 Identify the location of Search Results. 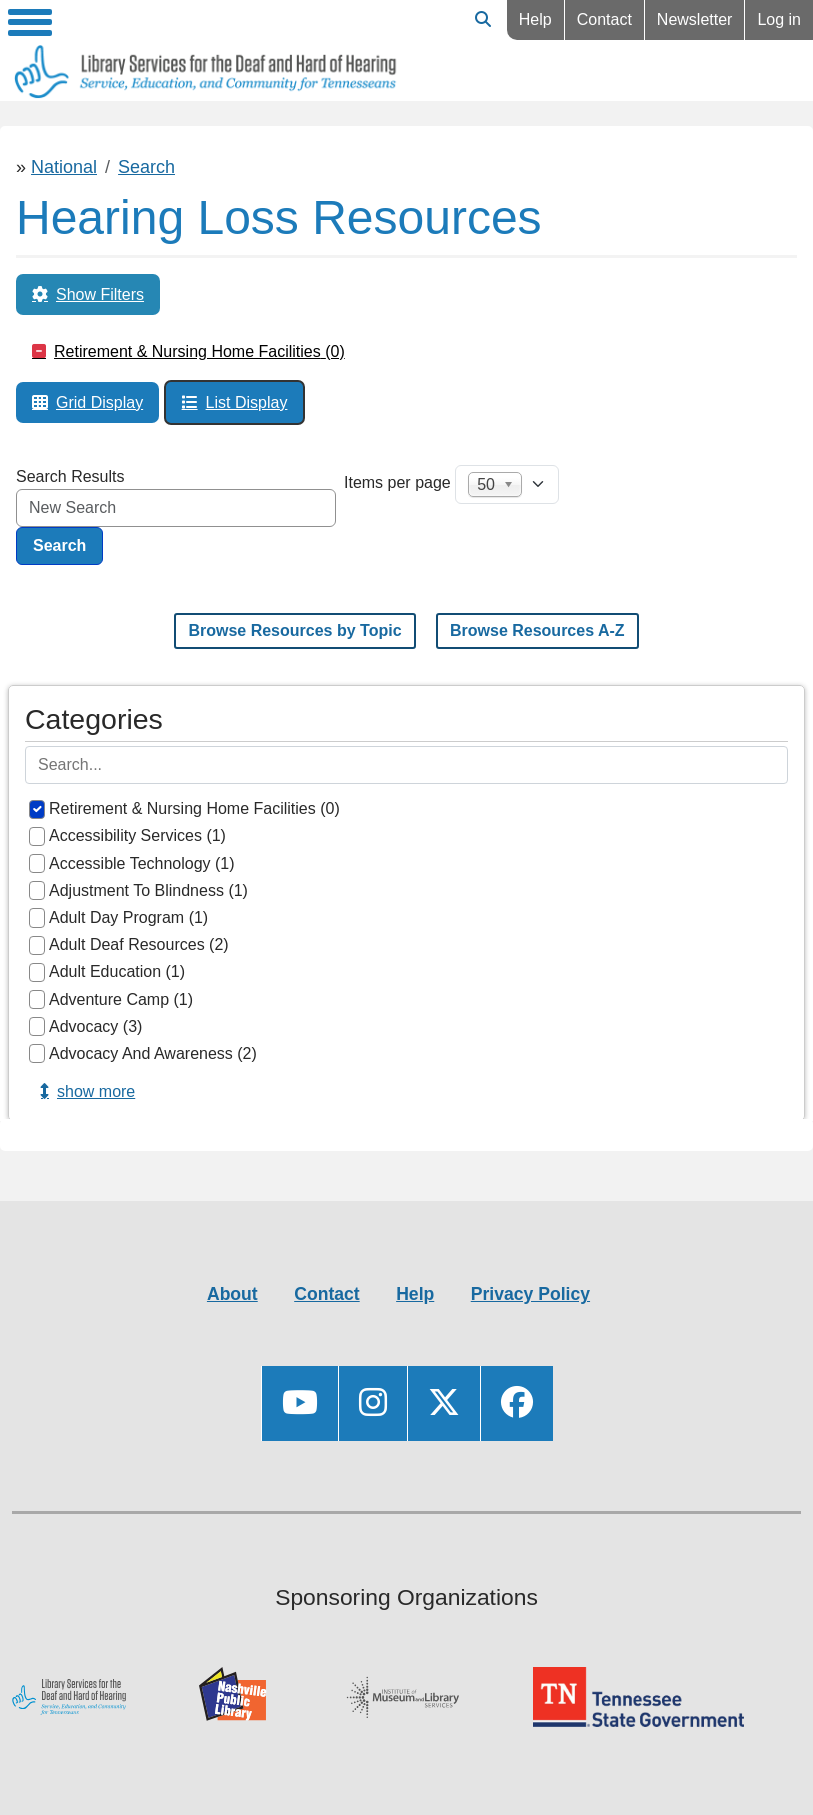
(70, 476).